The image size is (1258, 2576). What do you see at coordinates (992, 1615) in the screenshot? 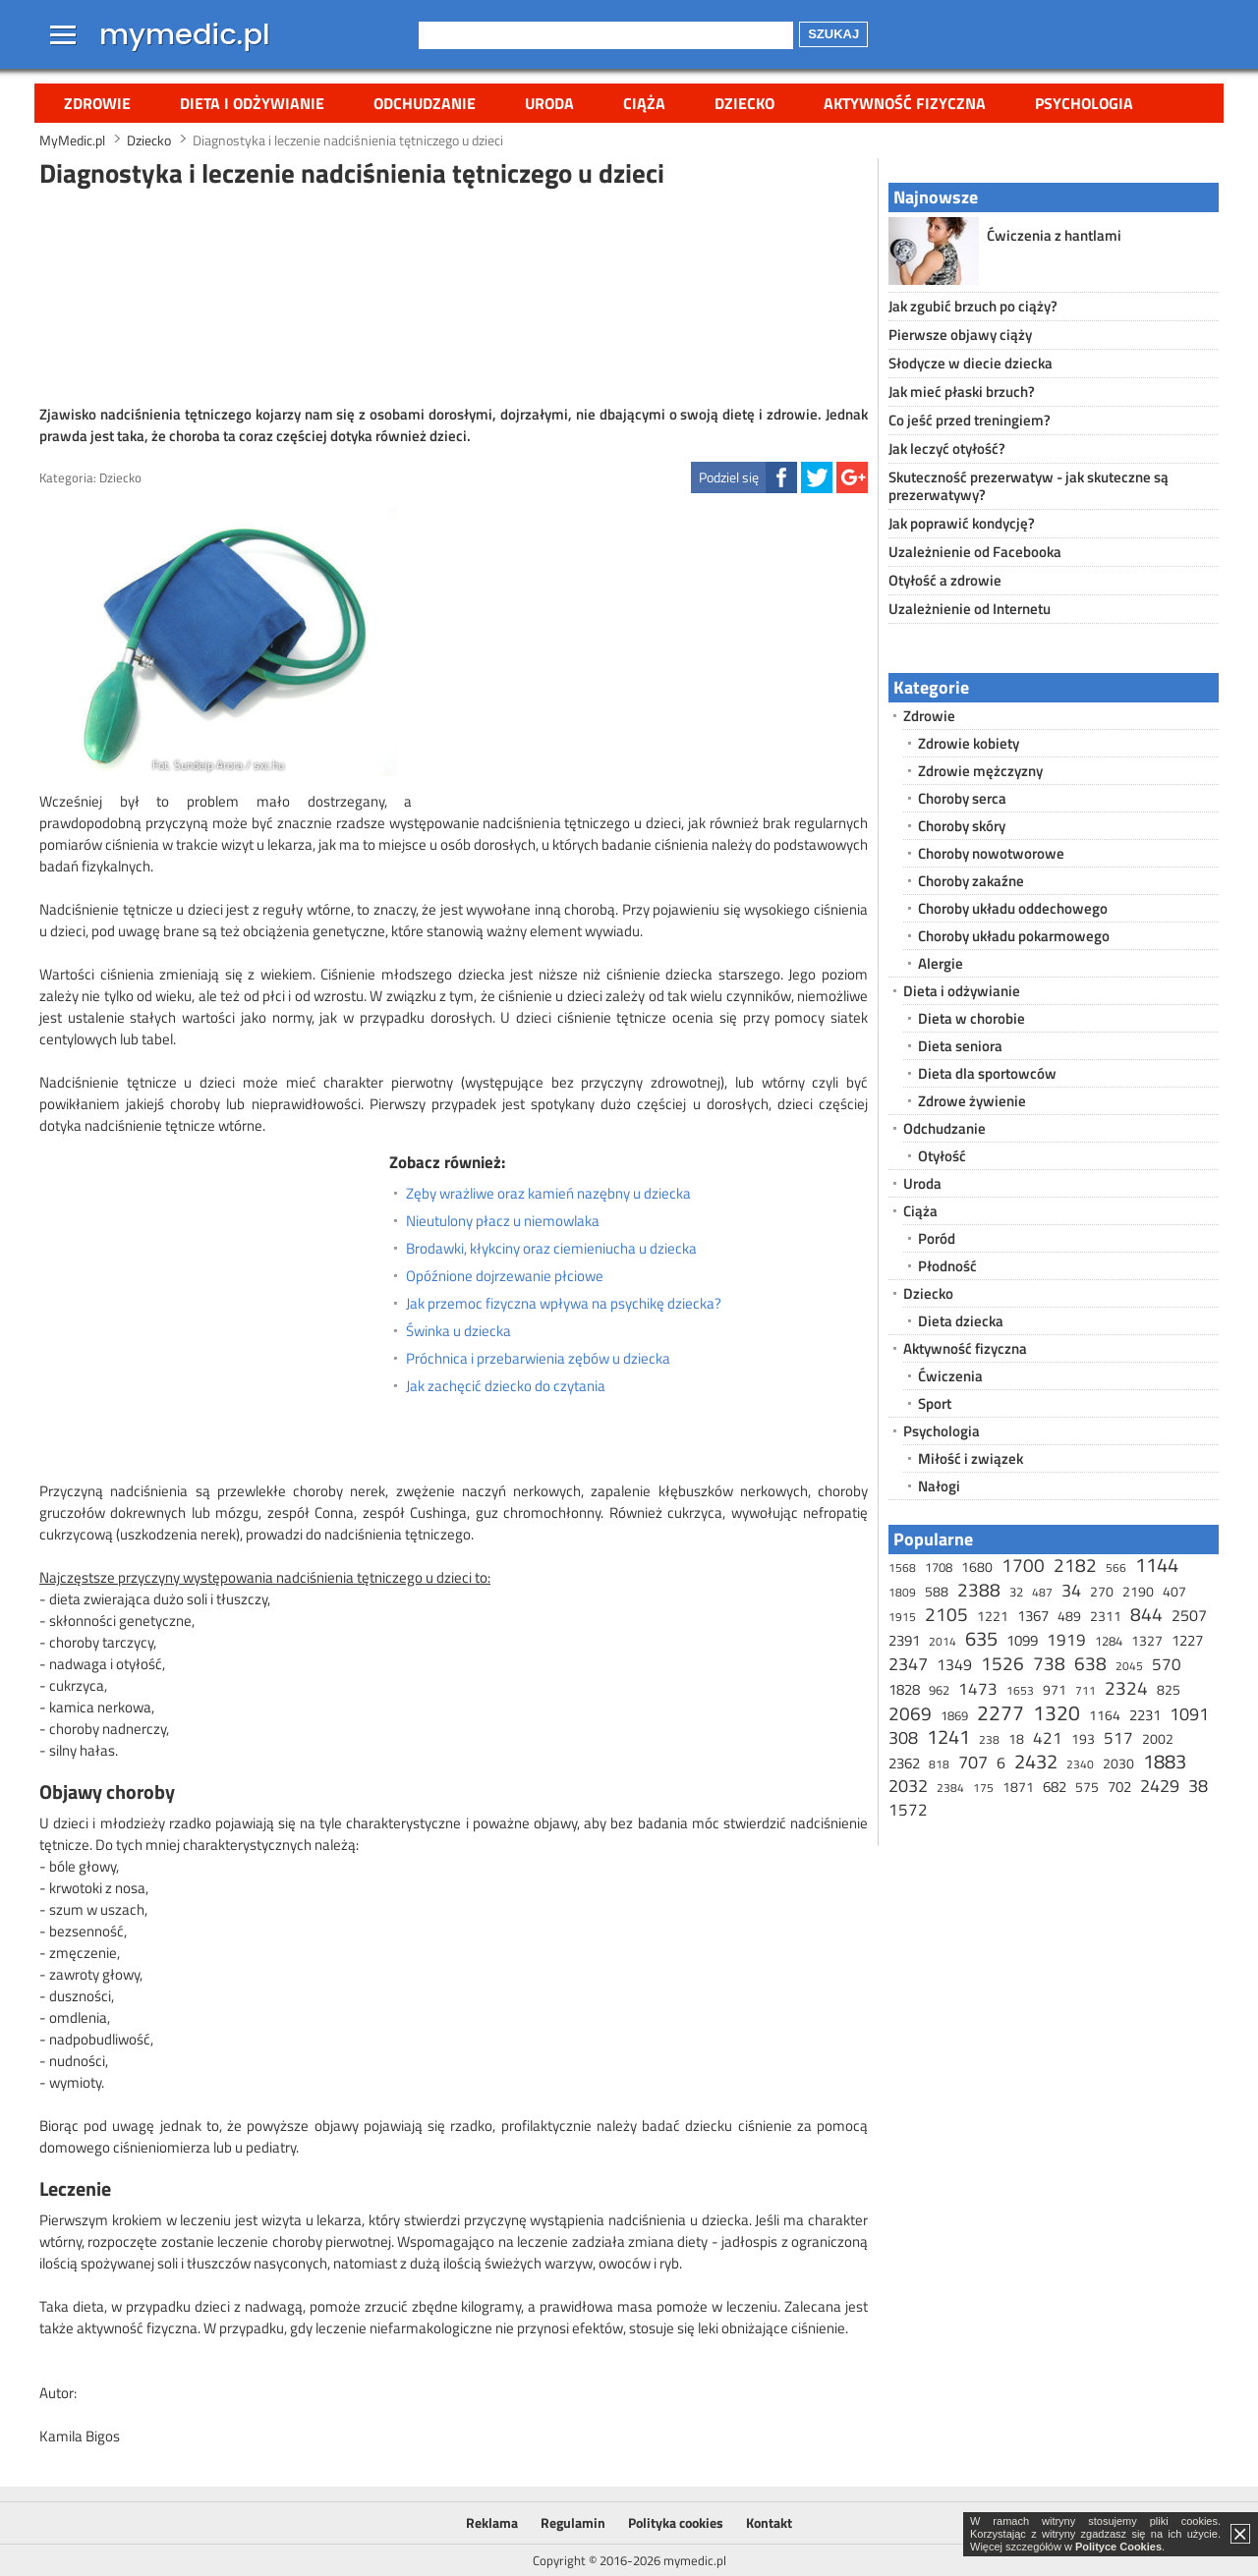
I see `1221` at bounding box center [992, 1615].